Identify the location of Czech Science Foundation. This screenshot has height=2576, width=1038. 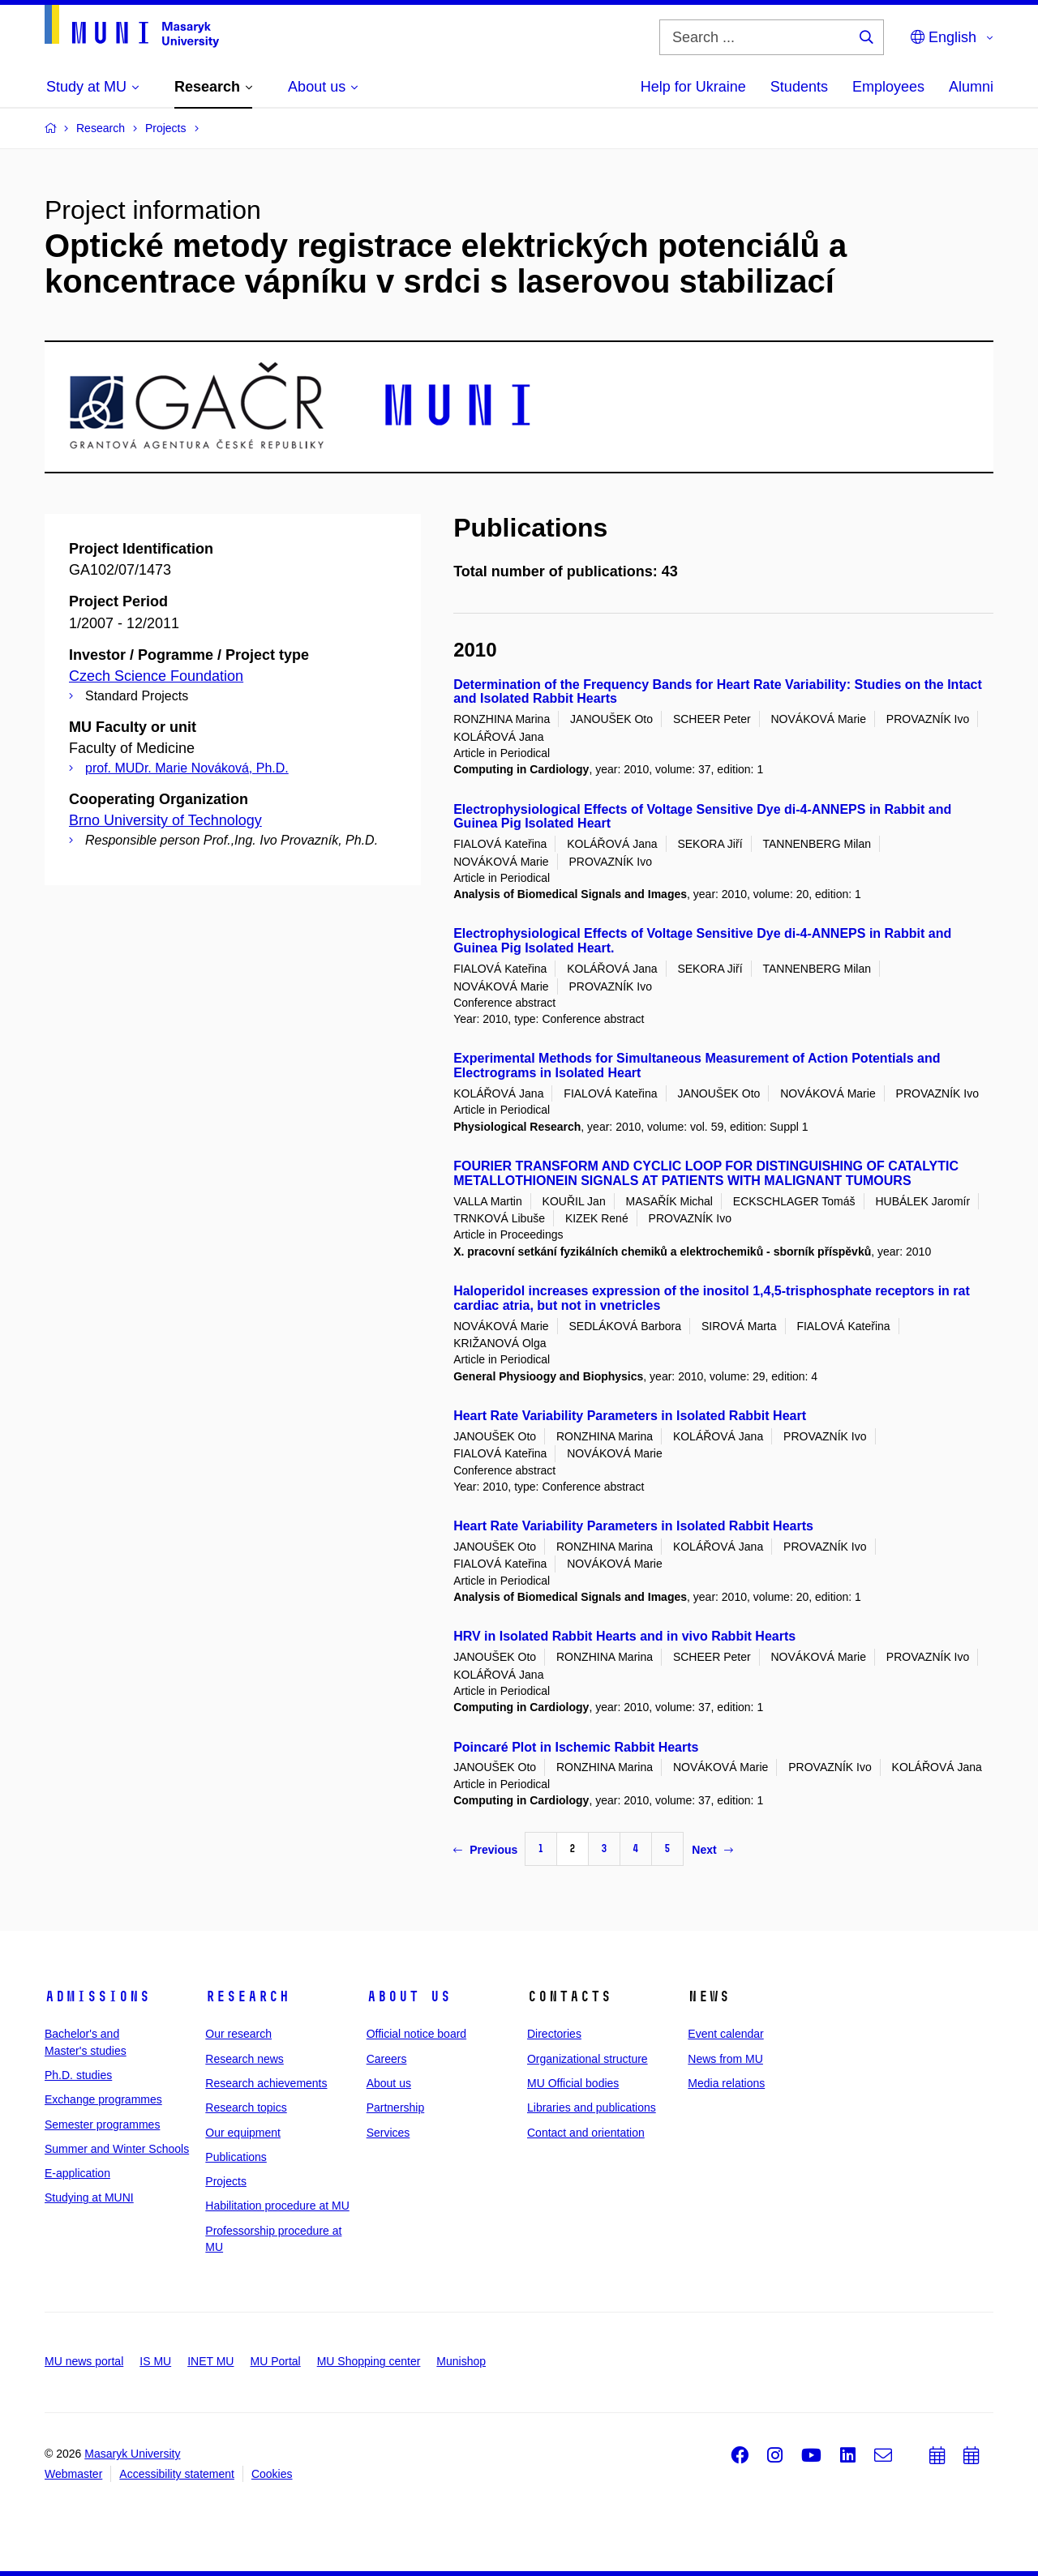
(156, 676).